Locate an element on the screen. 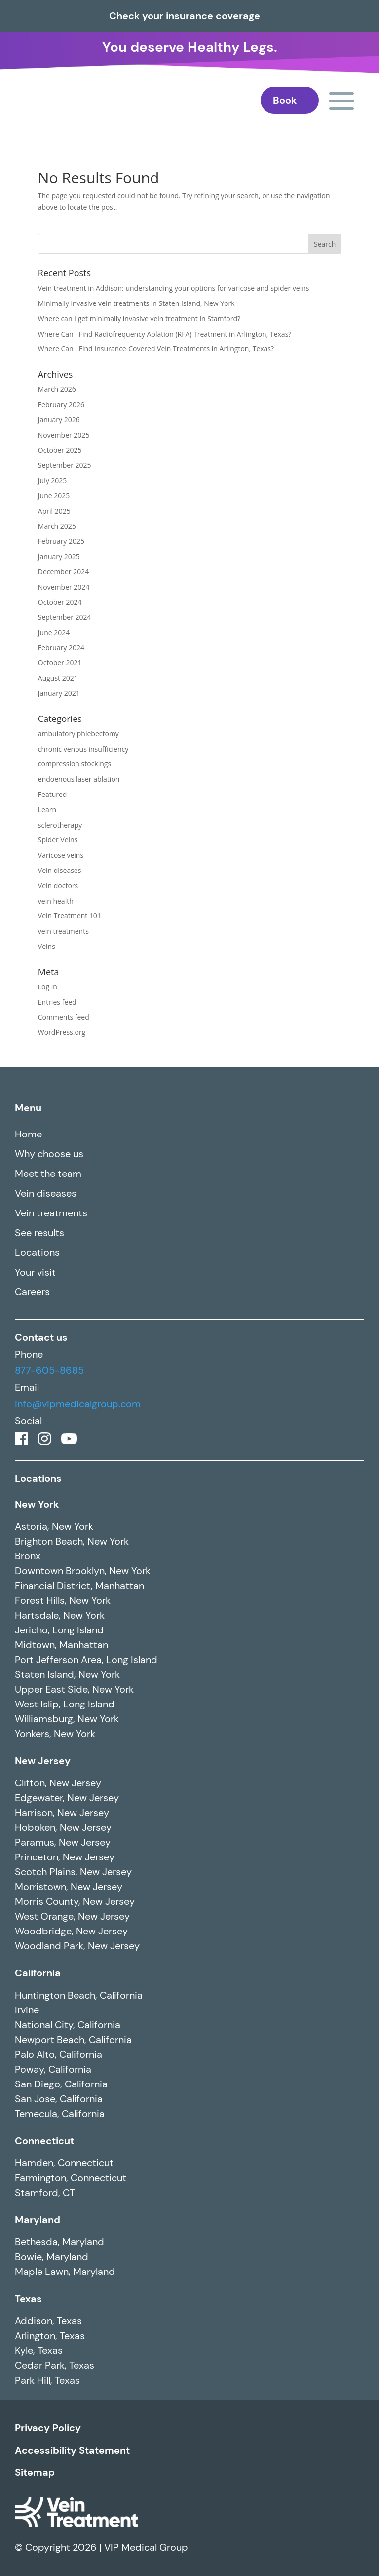 The height and width of the screenshot is (2576, 379). November 2025 is located at coordinates (64, 435).